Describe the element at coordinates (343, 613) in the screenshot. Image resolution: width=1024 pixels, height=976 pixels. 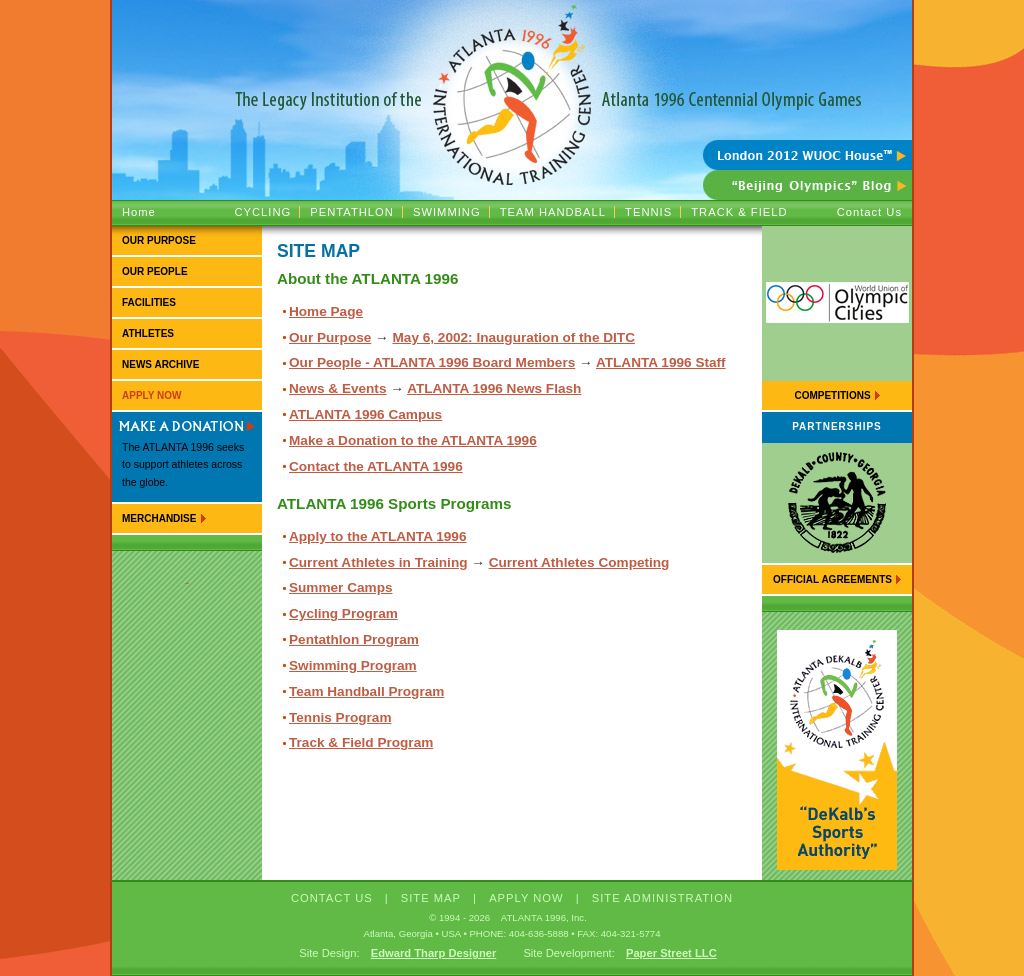
I see `Cycling Program` at that location.